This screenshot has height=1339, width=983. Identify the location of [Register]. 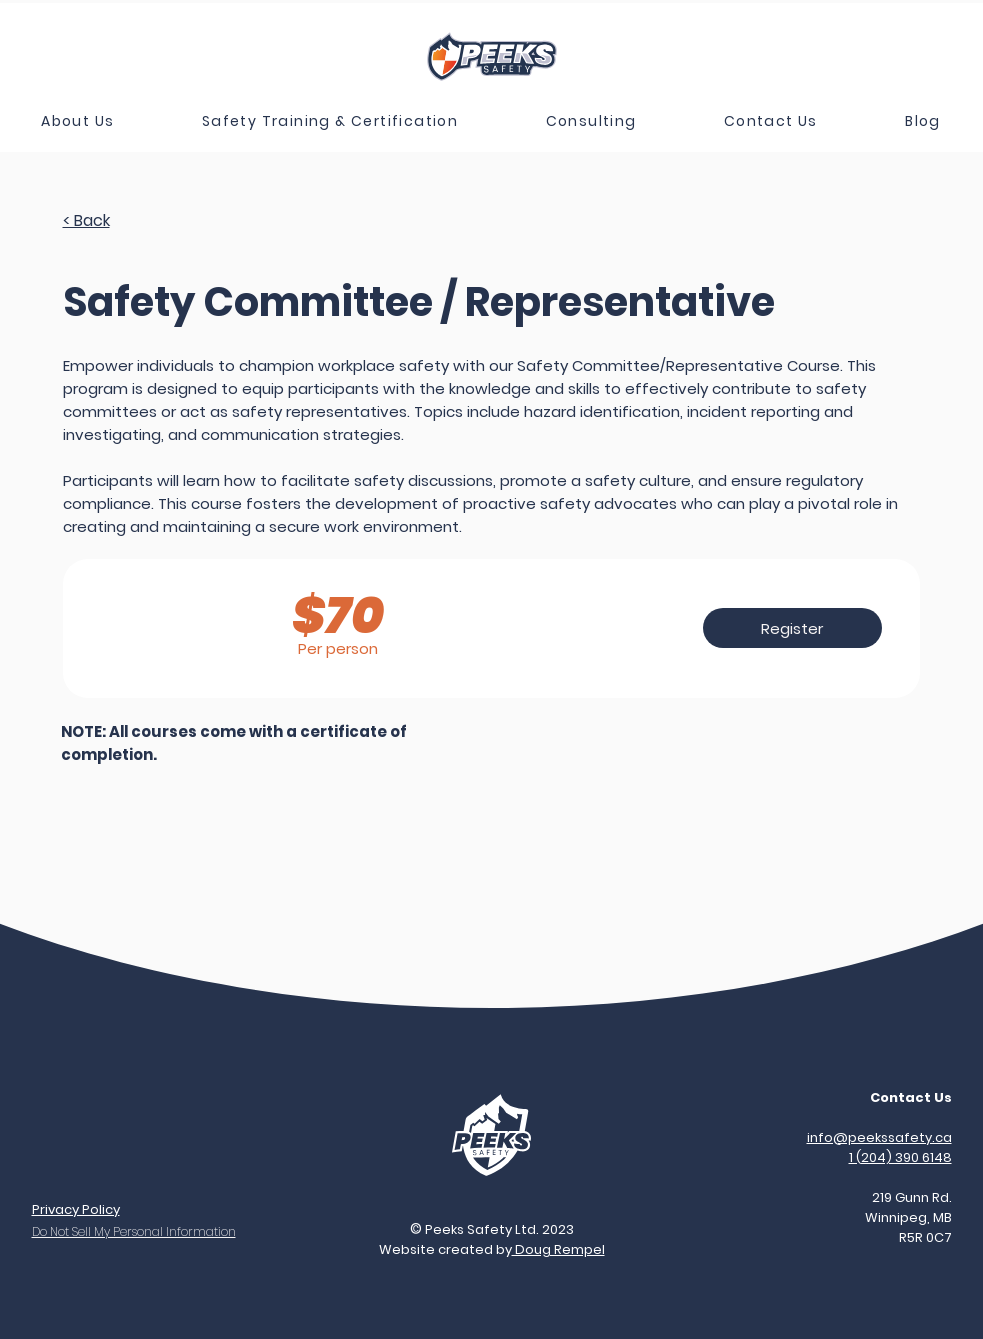
(792, 628).